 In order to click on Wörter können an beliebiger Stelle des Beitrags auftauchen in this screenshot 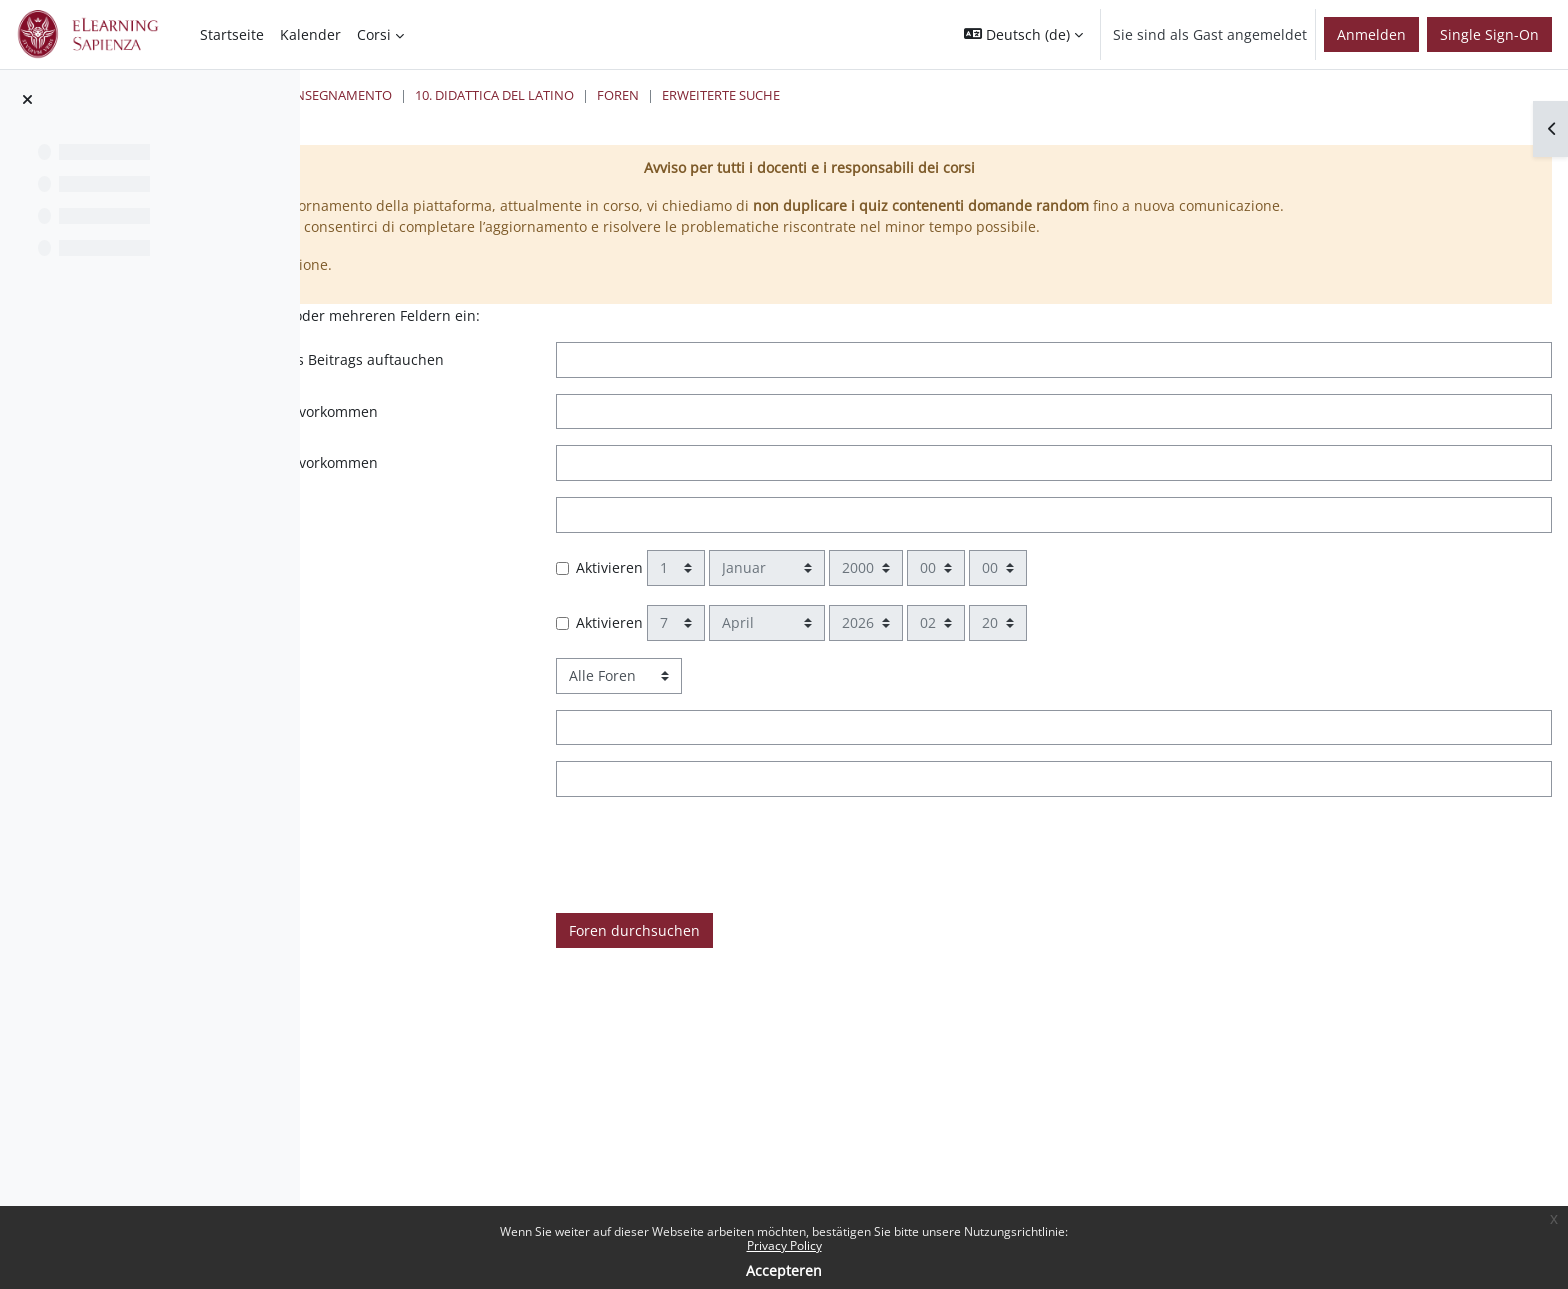, I will do `click(551, 392)`.